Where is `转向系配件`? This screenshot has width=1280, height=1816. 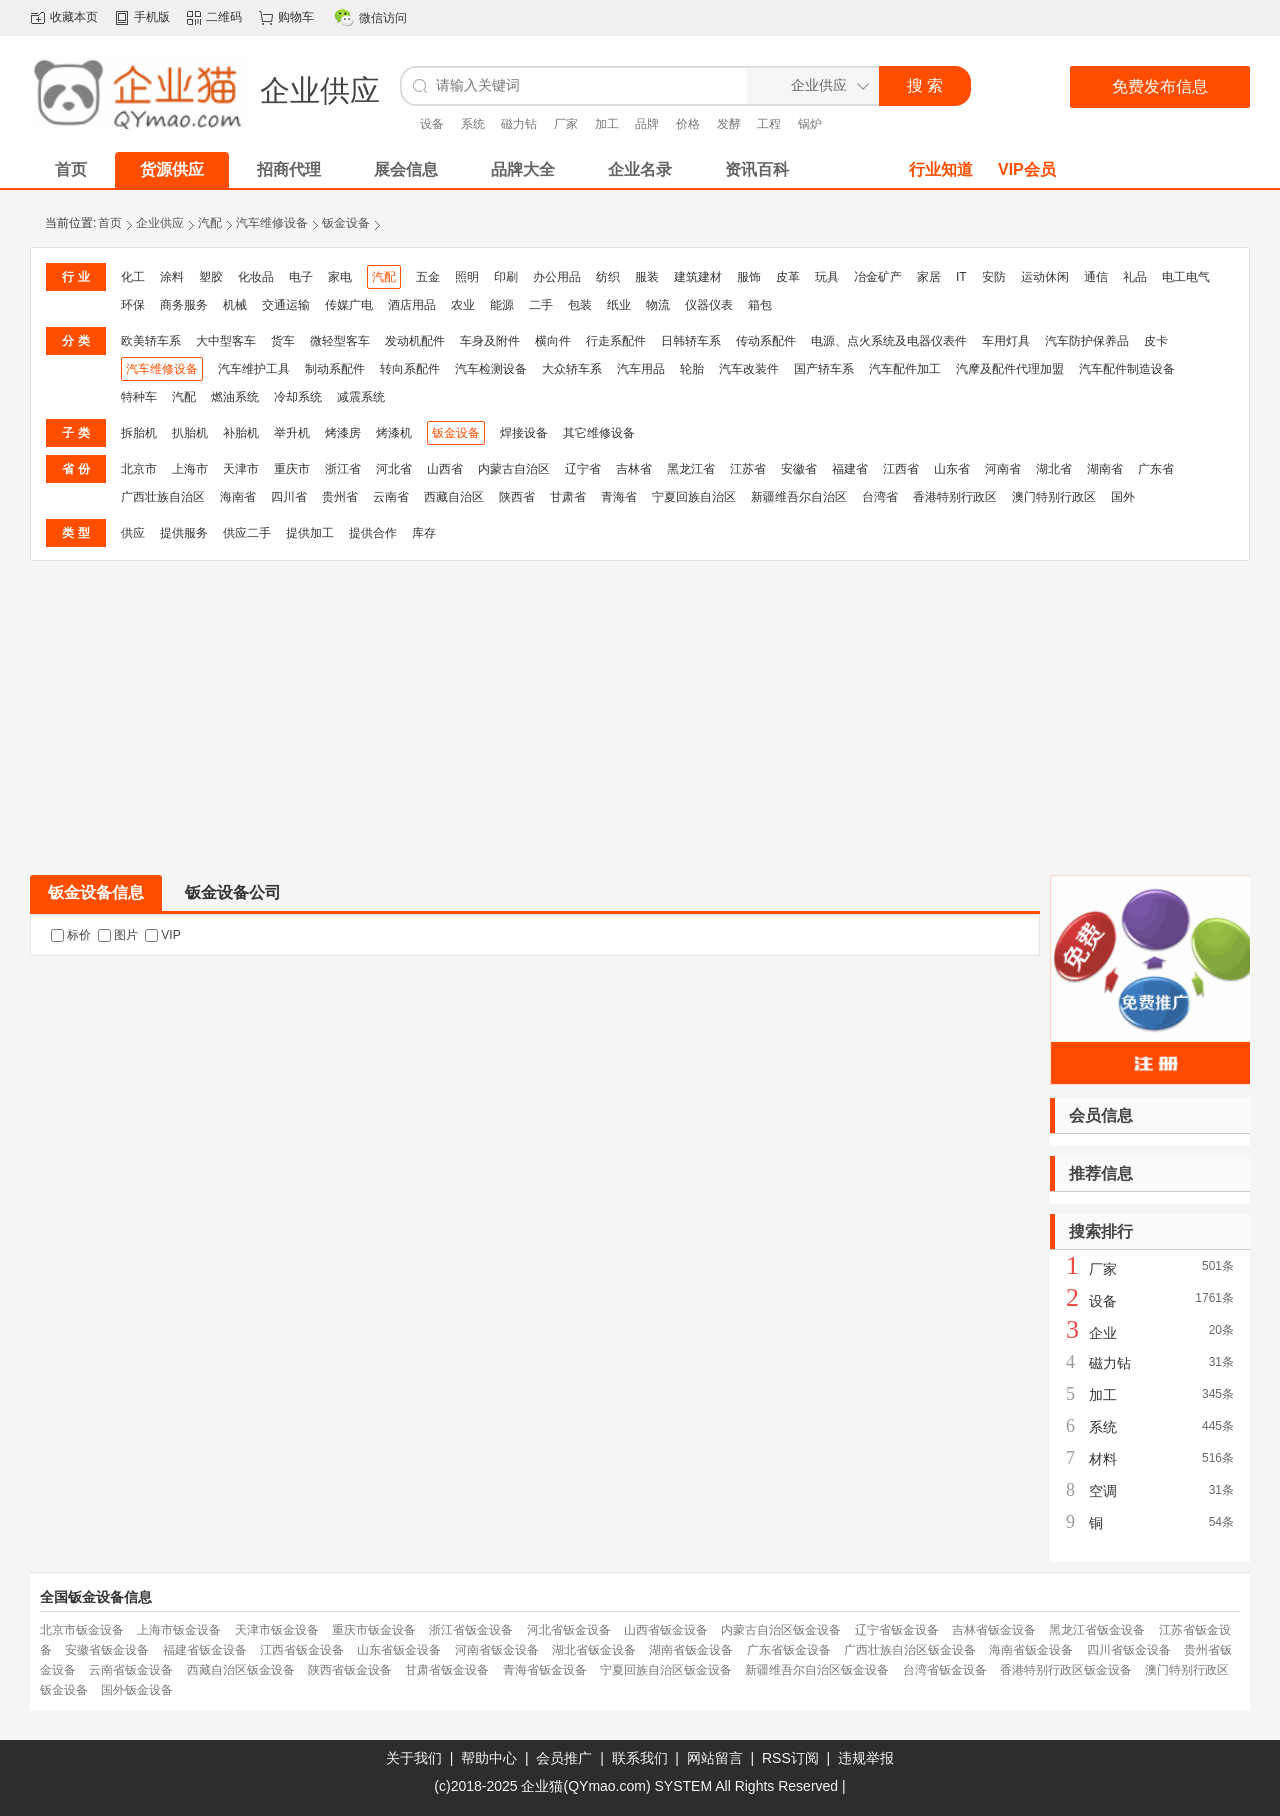
转向系配件 is located at coordinates (410, 369).